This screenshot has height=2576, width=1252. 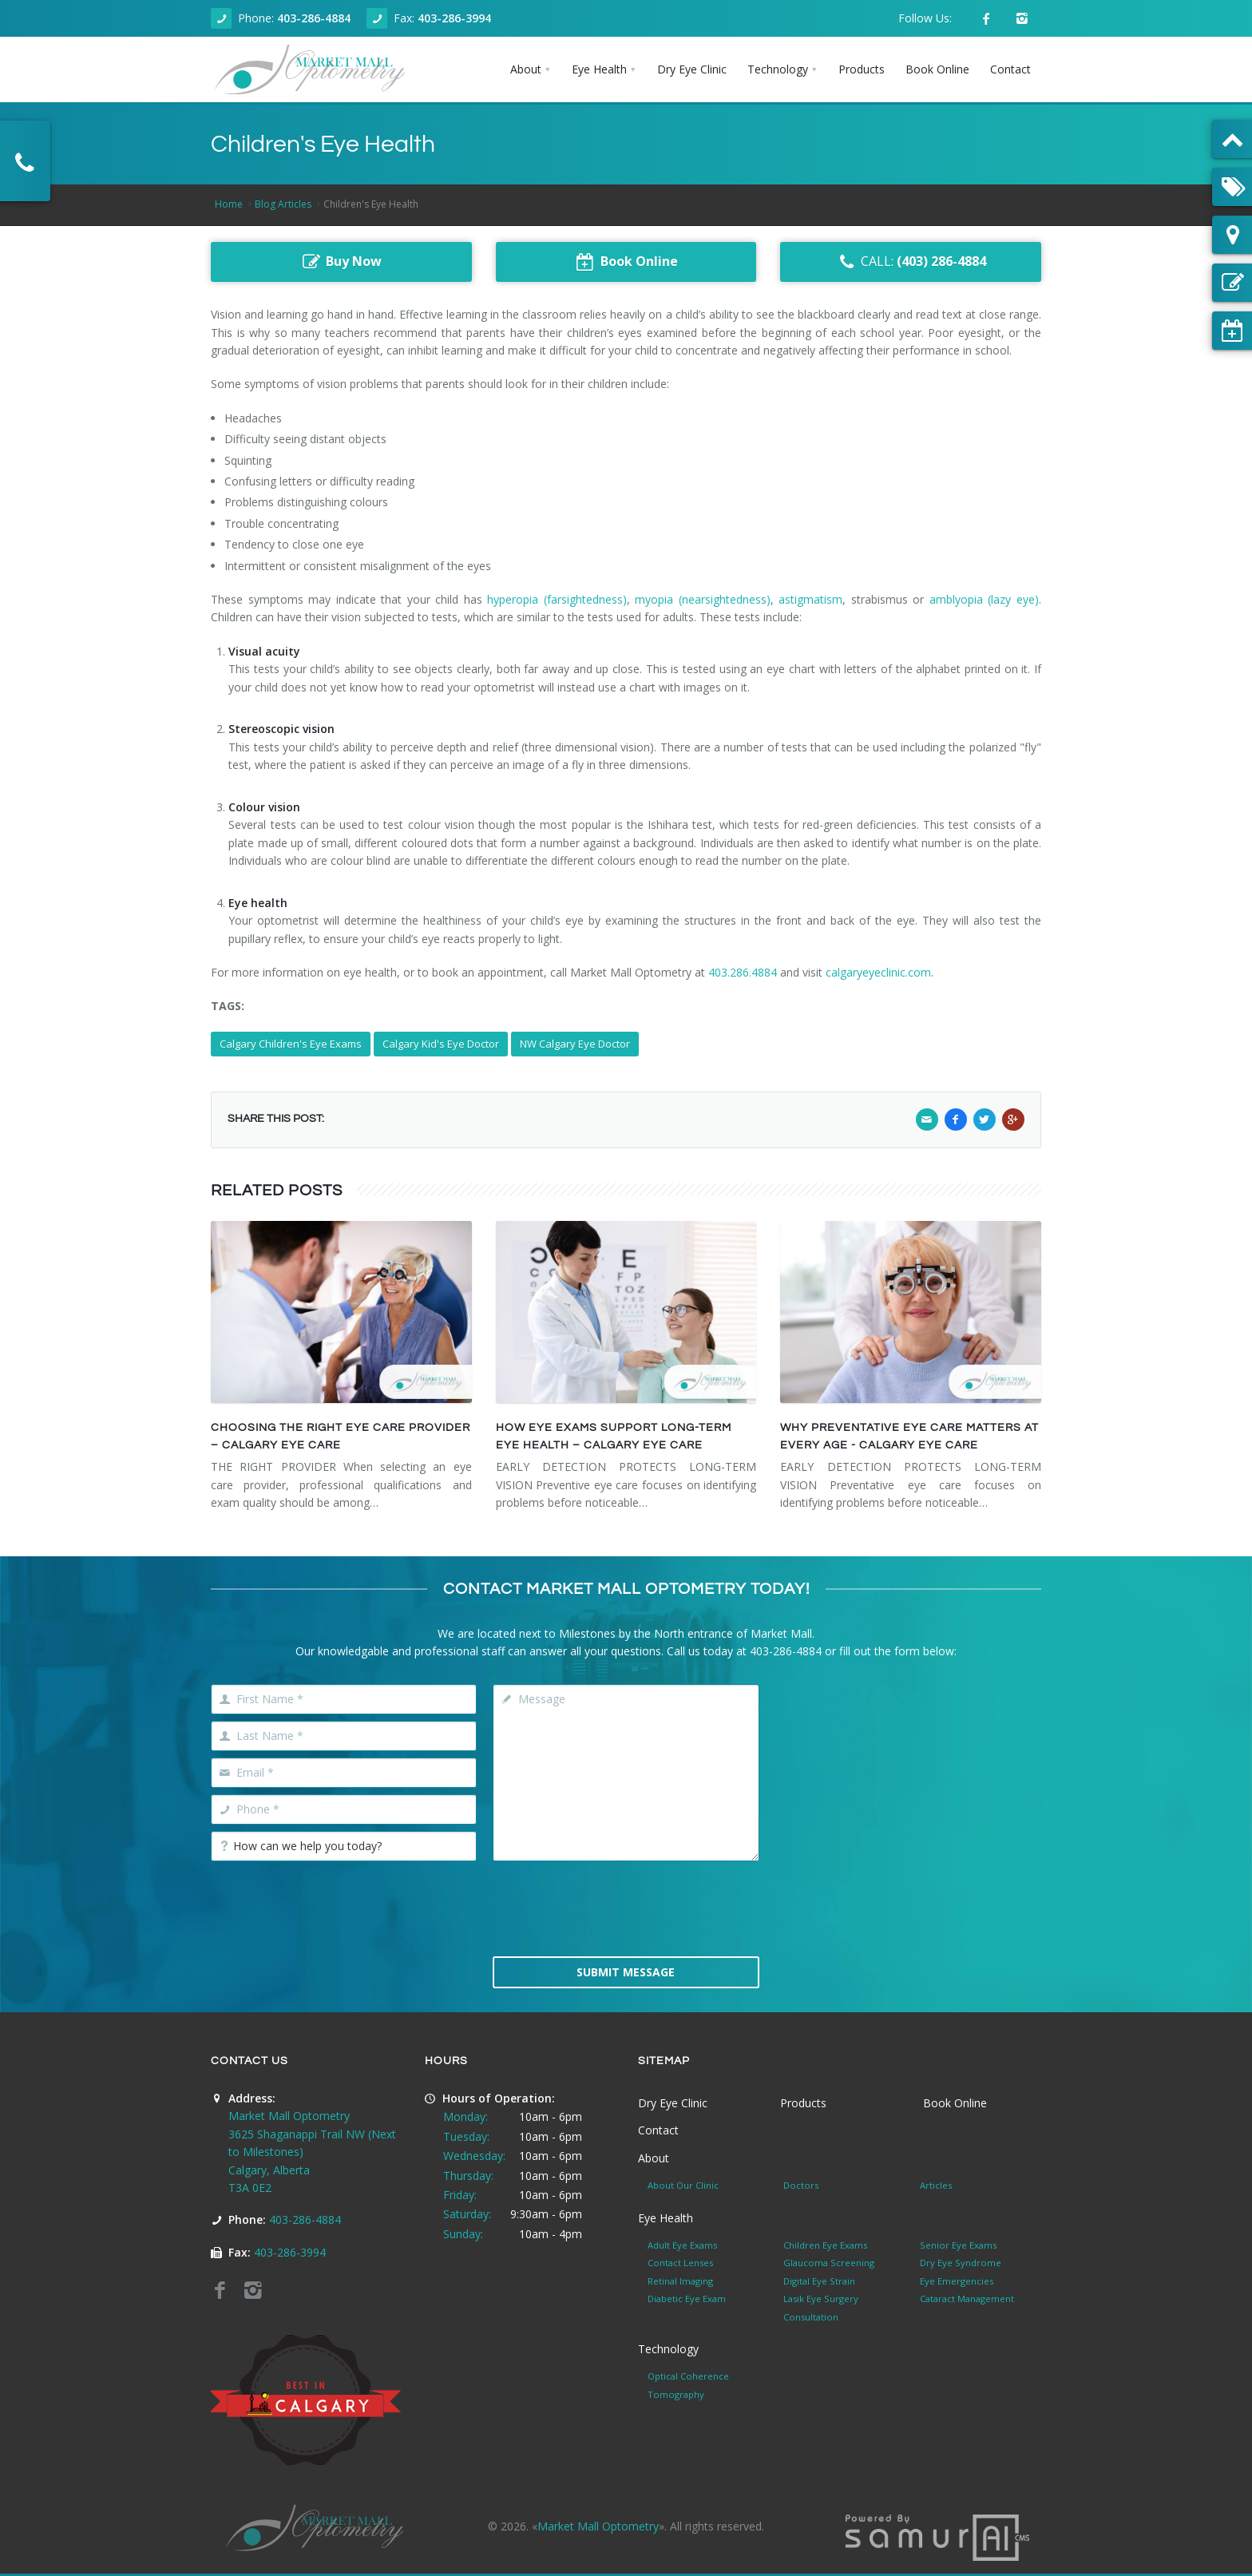 What do you see at coordinates (910, 261) in the screenshot?
I see `CALL:` at bounding box center [910, 261].